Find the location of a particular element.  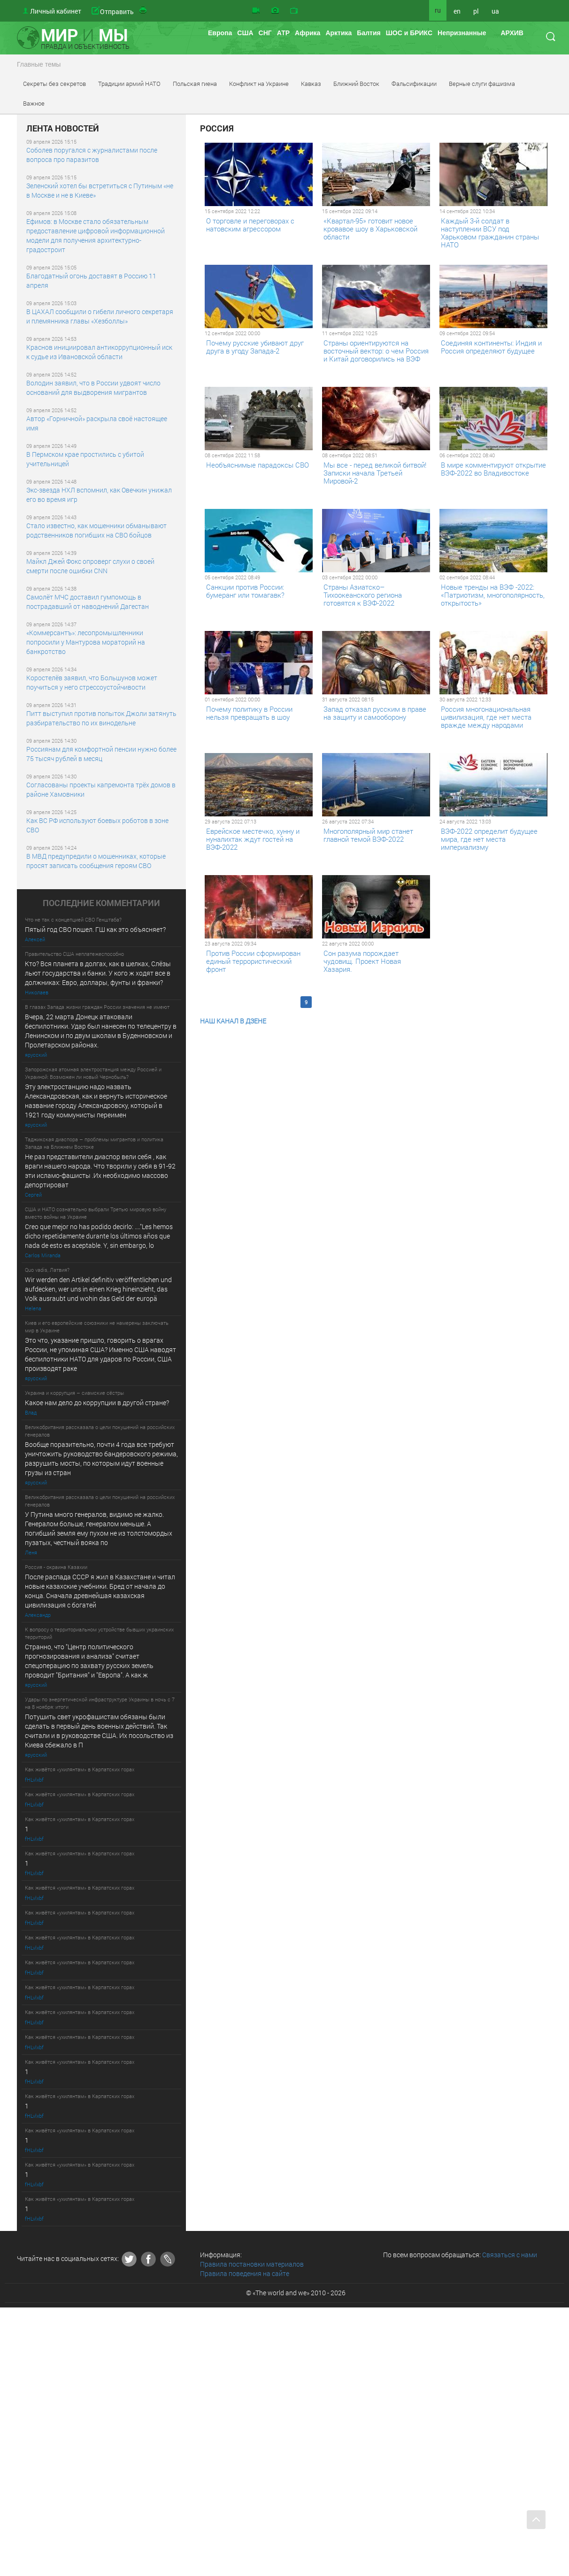

Соболев поругался с журналистами после вопроса про паразитов is located at coordinates (91, 155).